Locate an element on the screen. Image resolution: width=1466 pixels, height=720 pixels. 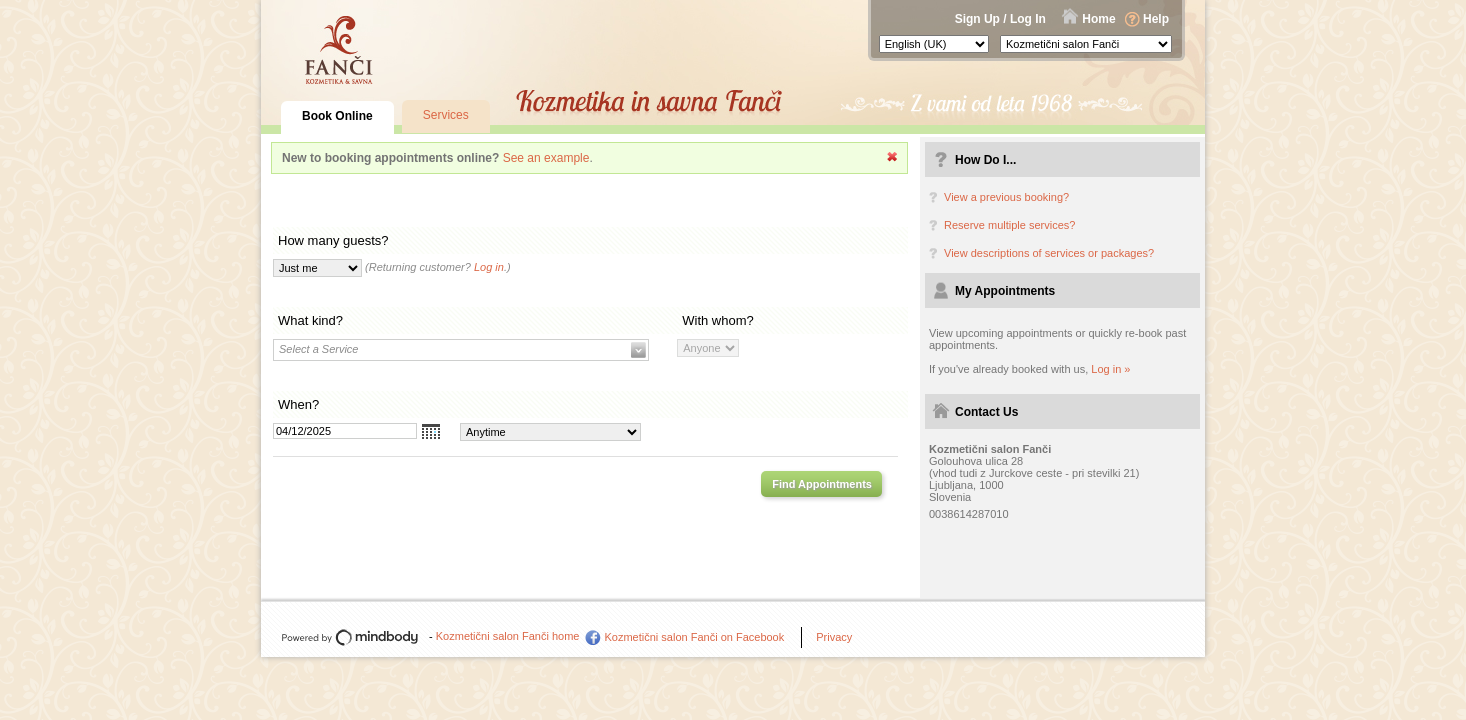
Kozmetični salon Fanči home is located at coordinates (508, 636).